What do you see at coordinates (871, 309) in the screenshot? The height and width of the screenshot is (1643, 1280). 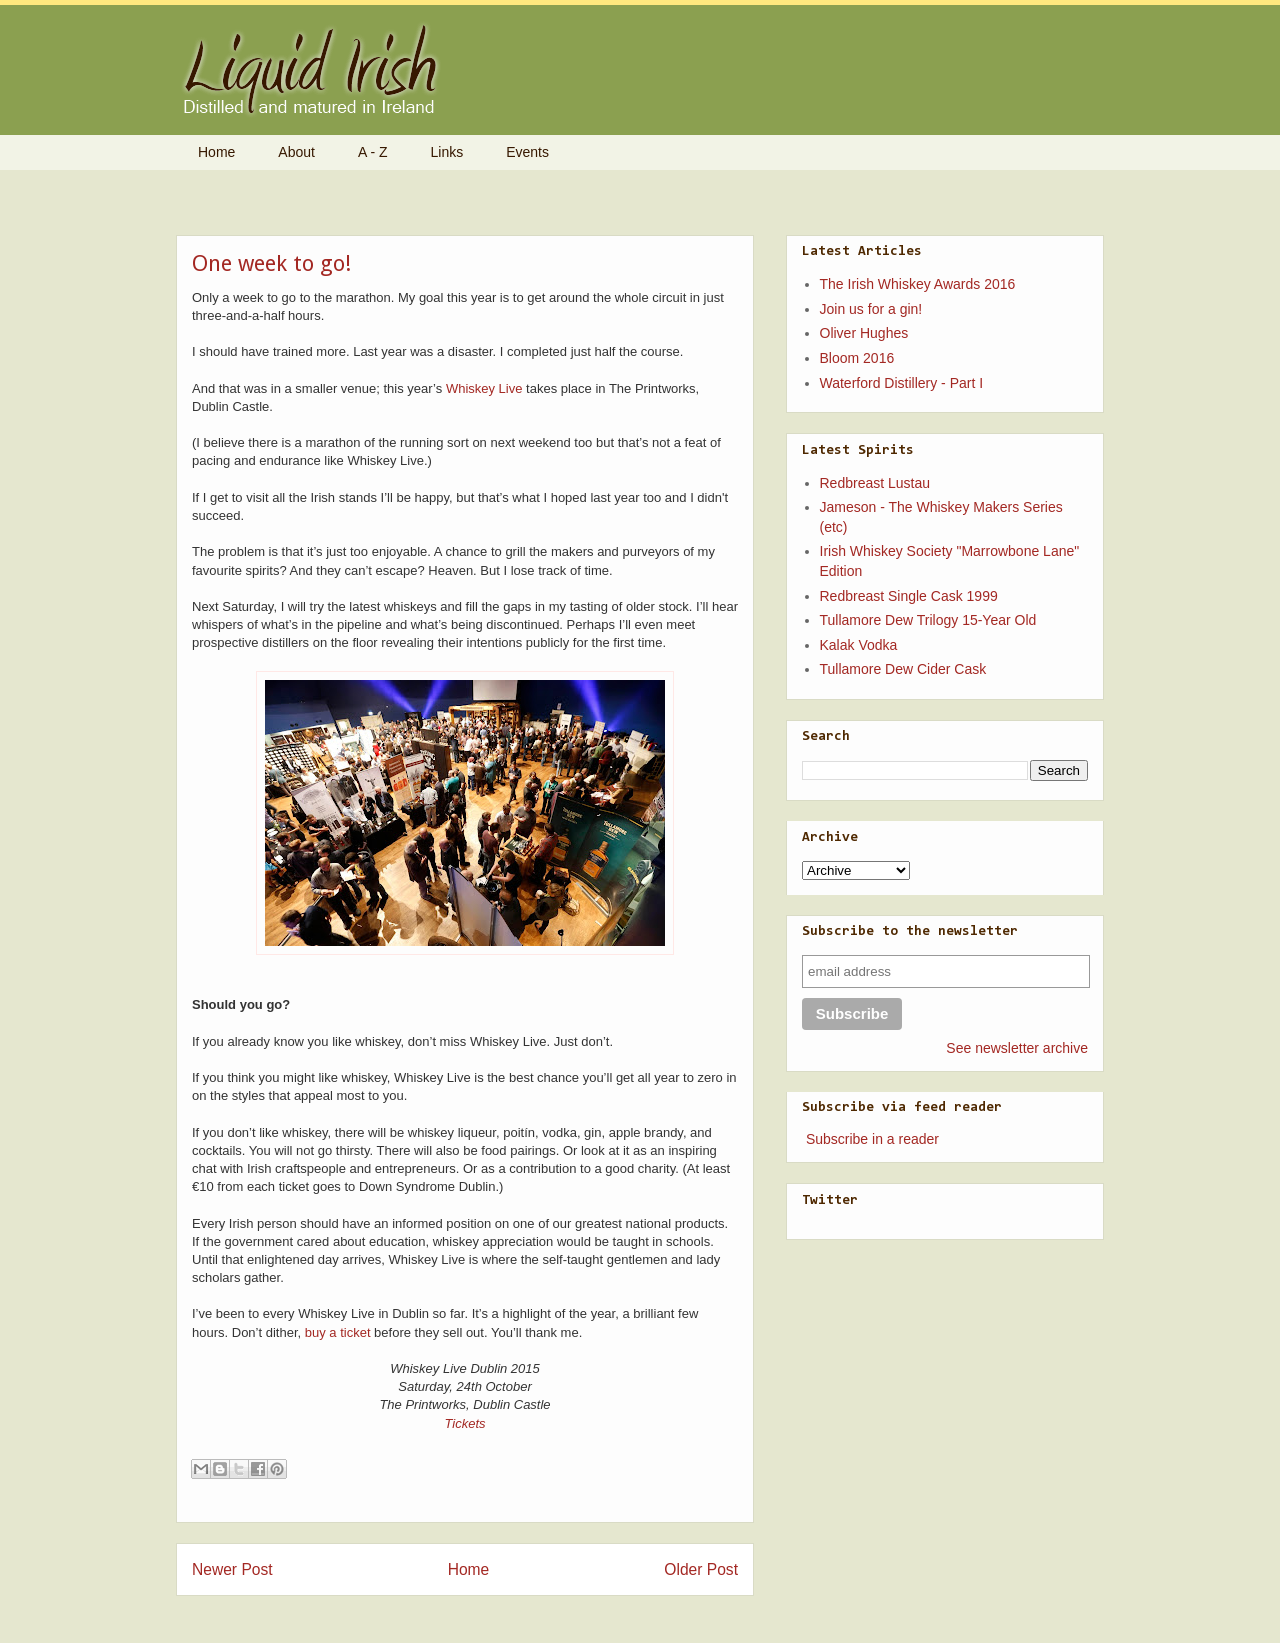 I see `Join us for a gin!` at bounding box center [871, 309].